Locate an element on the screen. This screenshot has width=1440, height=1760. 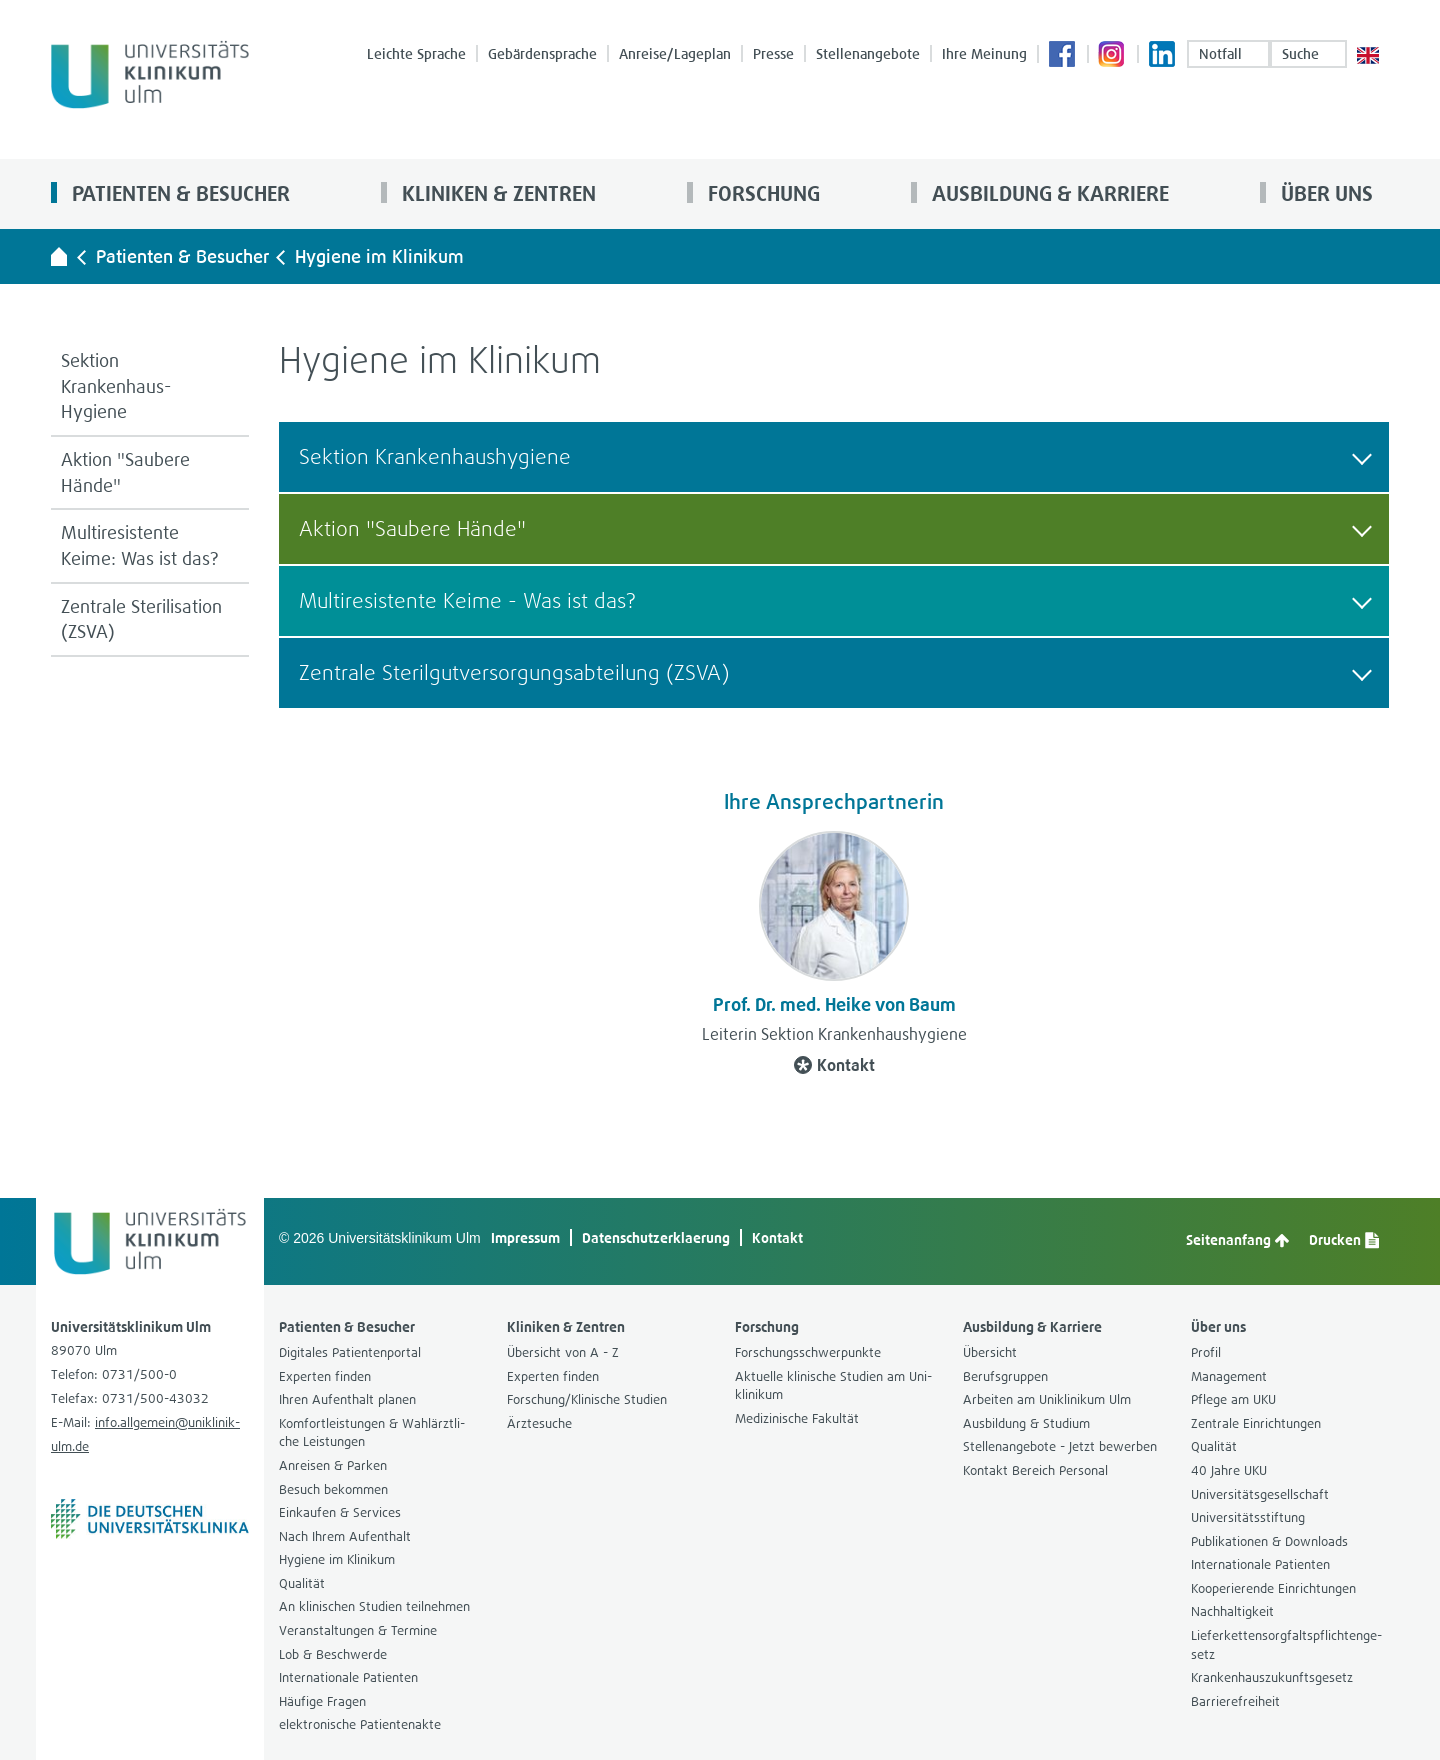
Ver­an­stal­tun­gen & Ter­mine is located at coordinates (358, 1630).